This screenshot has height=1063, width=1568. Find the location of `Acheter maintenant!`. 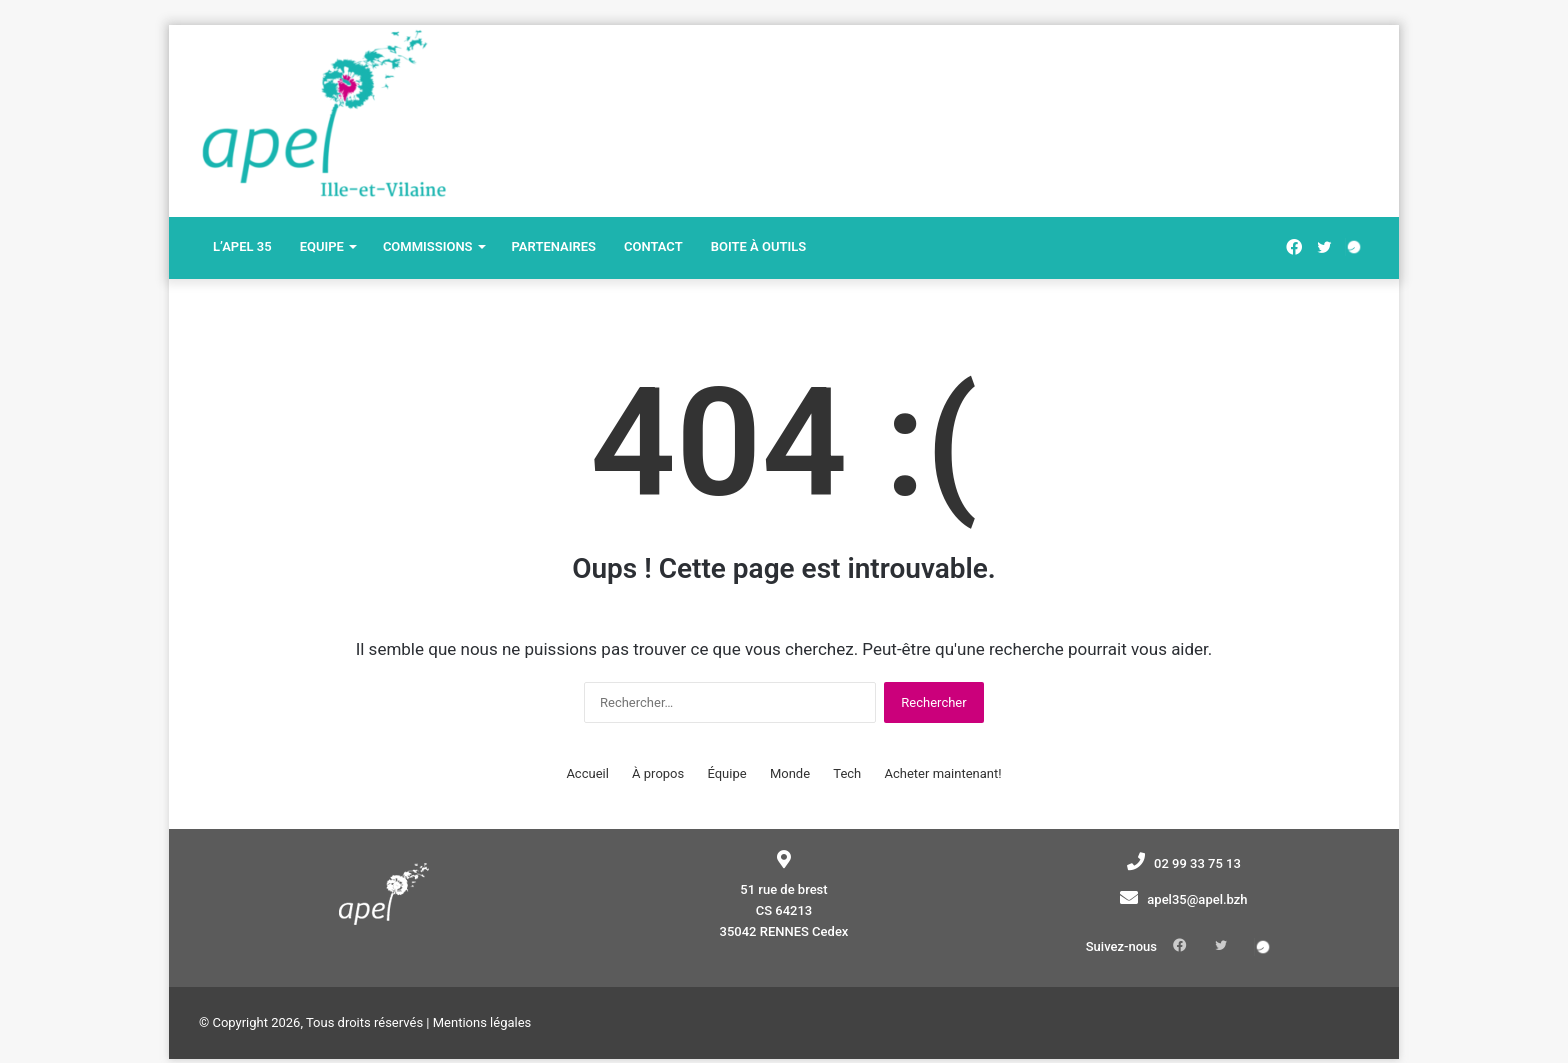

Acheter maintenant! is located at coordinates (943, 773).